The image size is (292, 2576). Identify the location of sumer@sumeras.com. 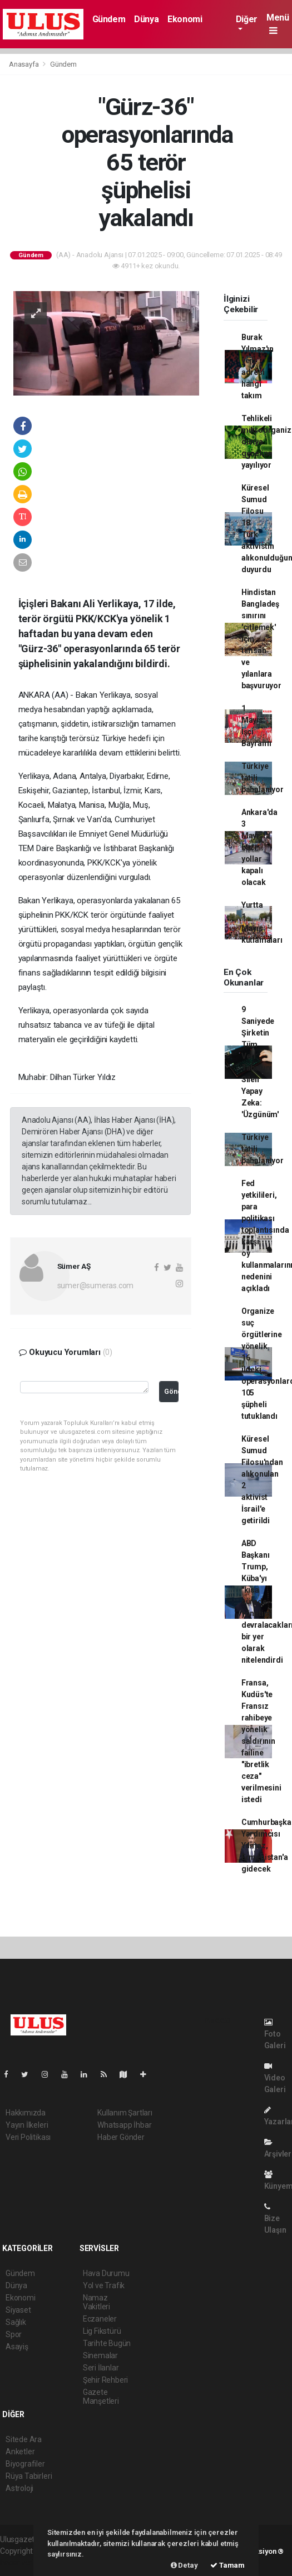
(95, 1285).